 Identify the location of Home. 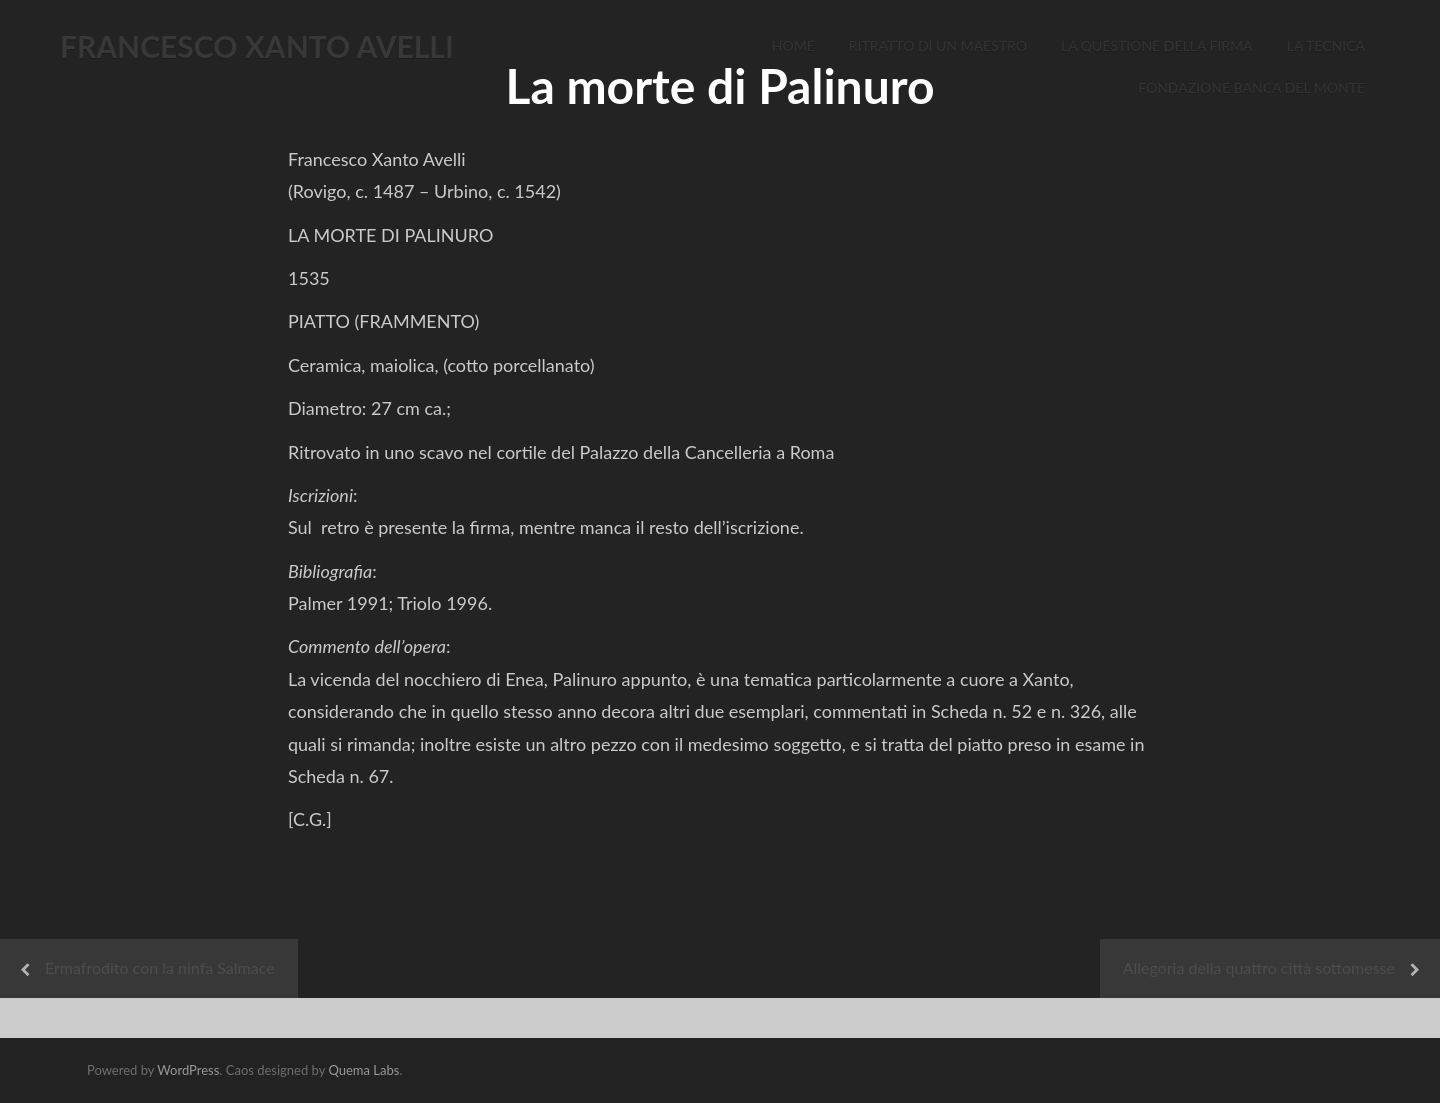
(793, 45).